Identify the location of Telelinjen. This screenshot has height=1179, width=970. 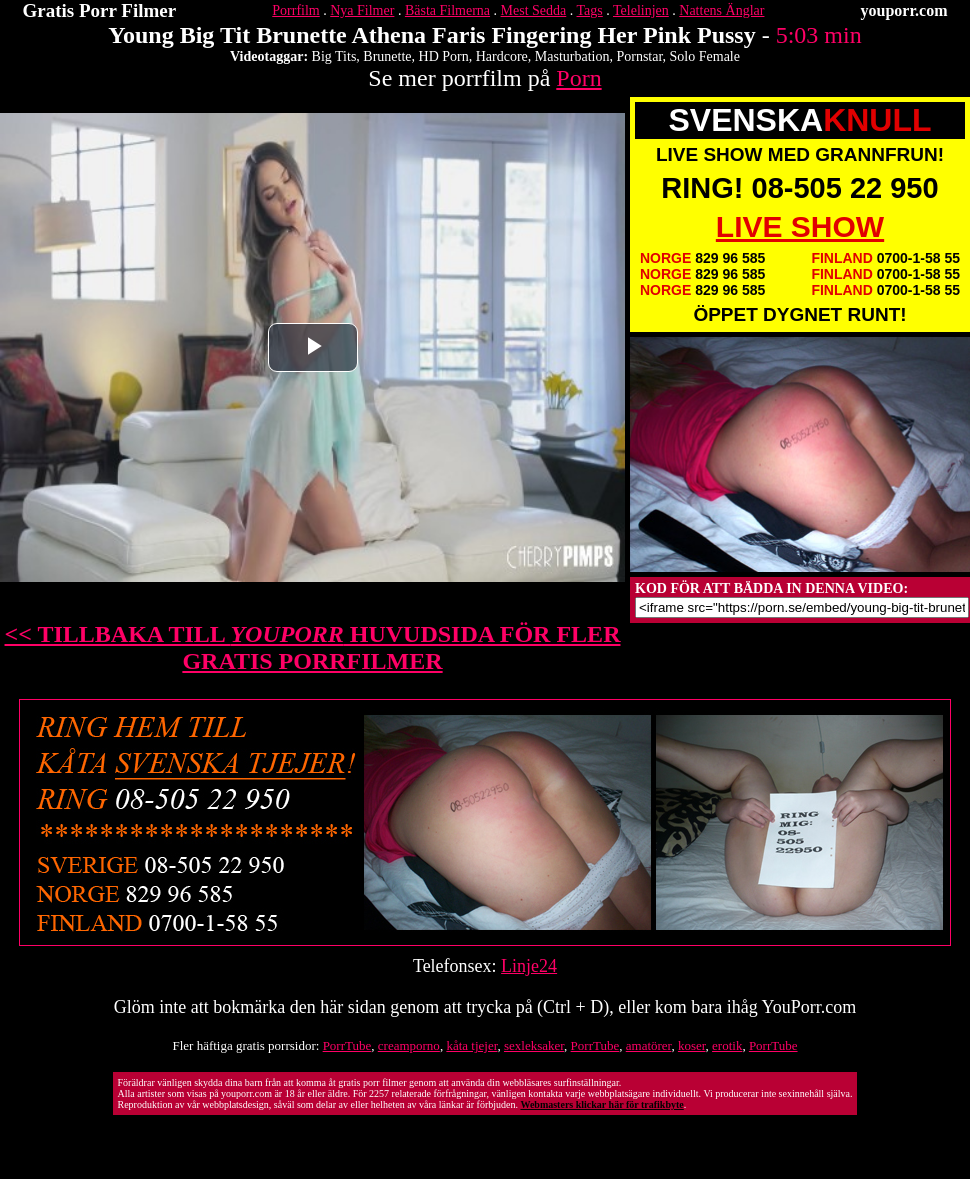
(641, 10).